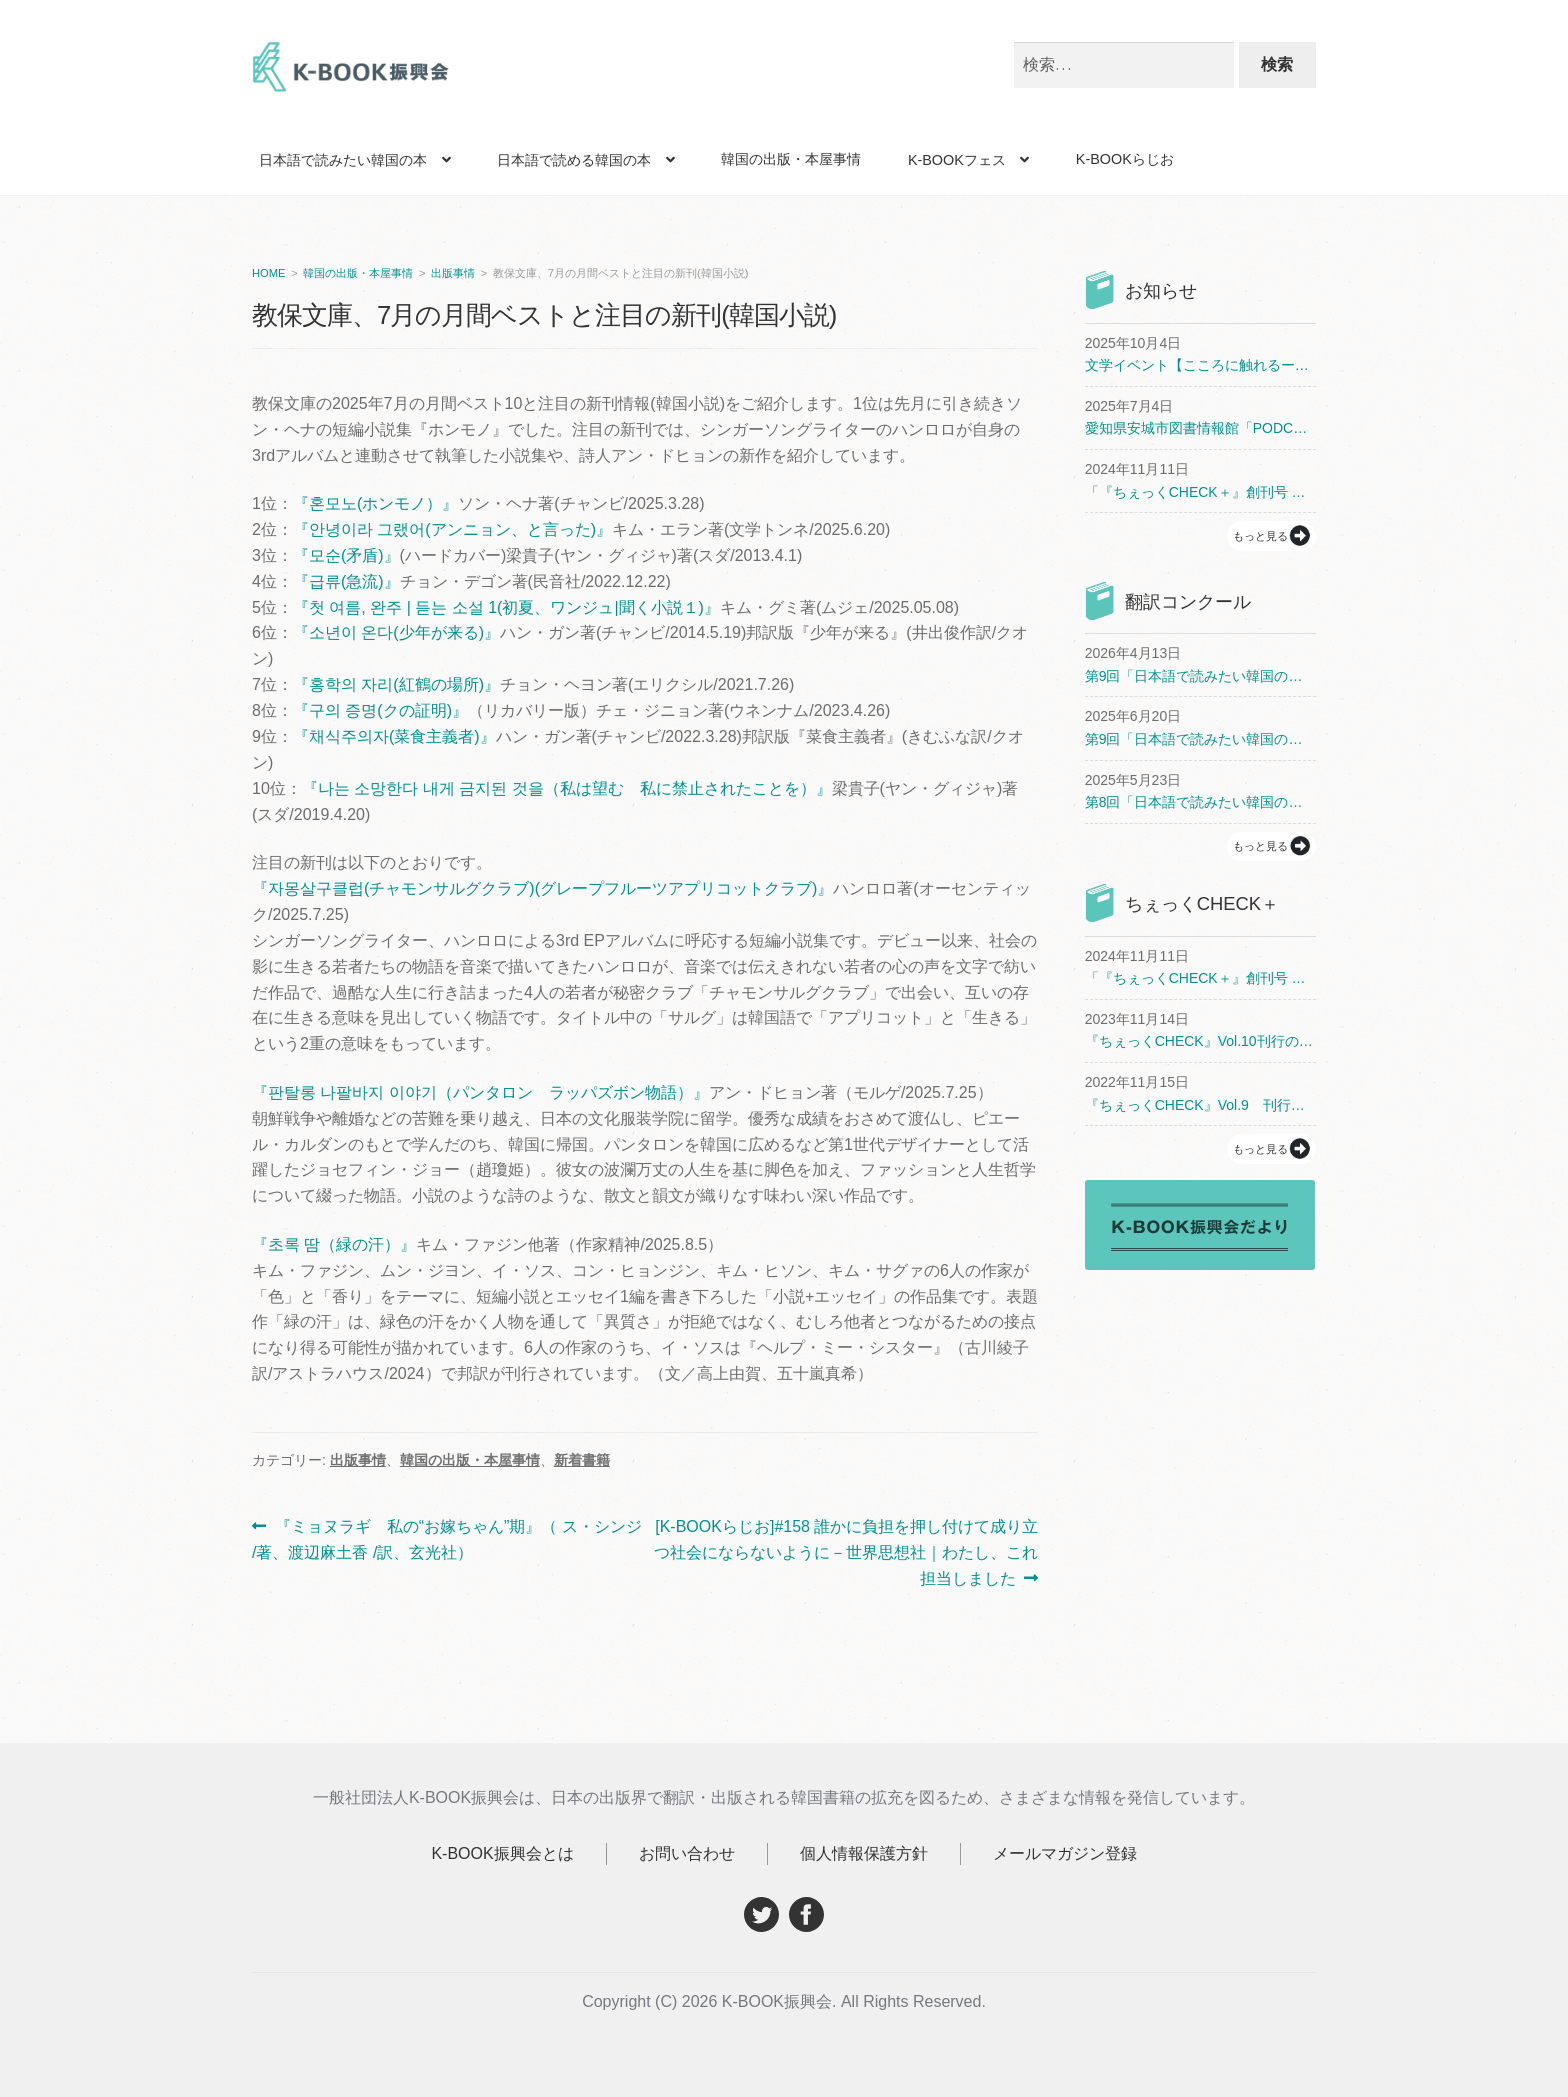  What do you see at coordinates (396, 632) in the screenshot?
I see `『소년이 온다(少年が来る)』` at bounding box center [396, 632].